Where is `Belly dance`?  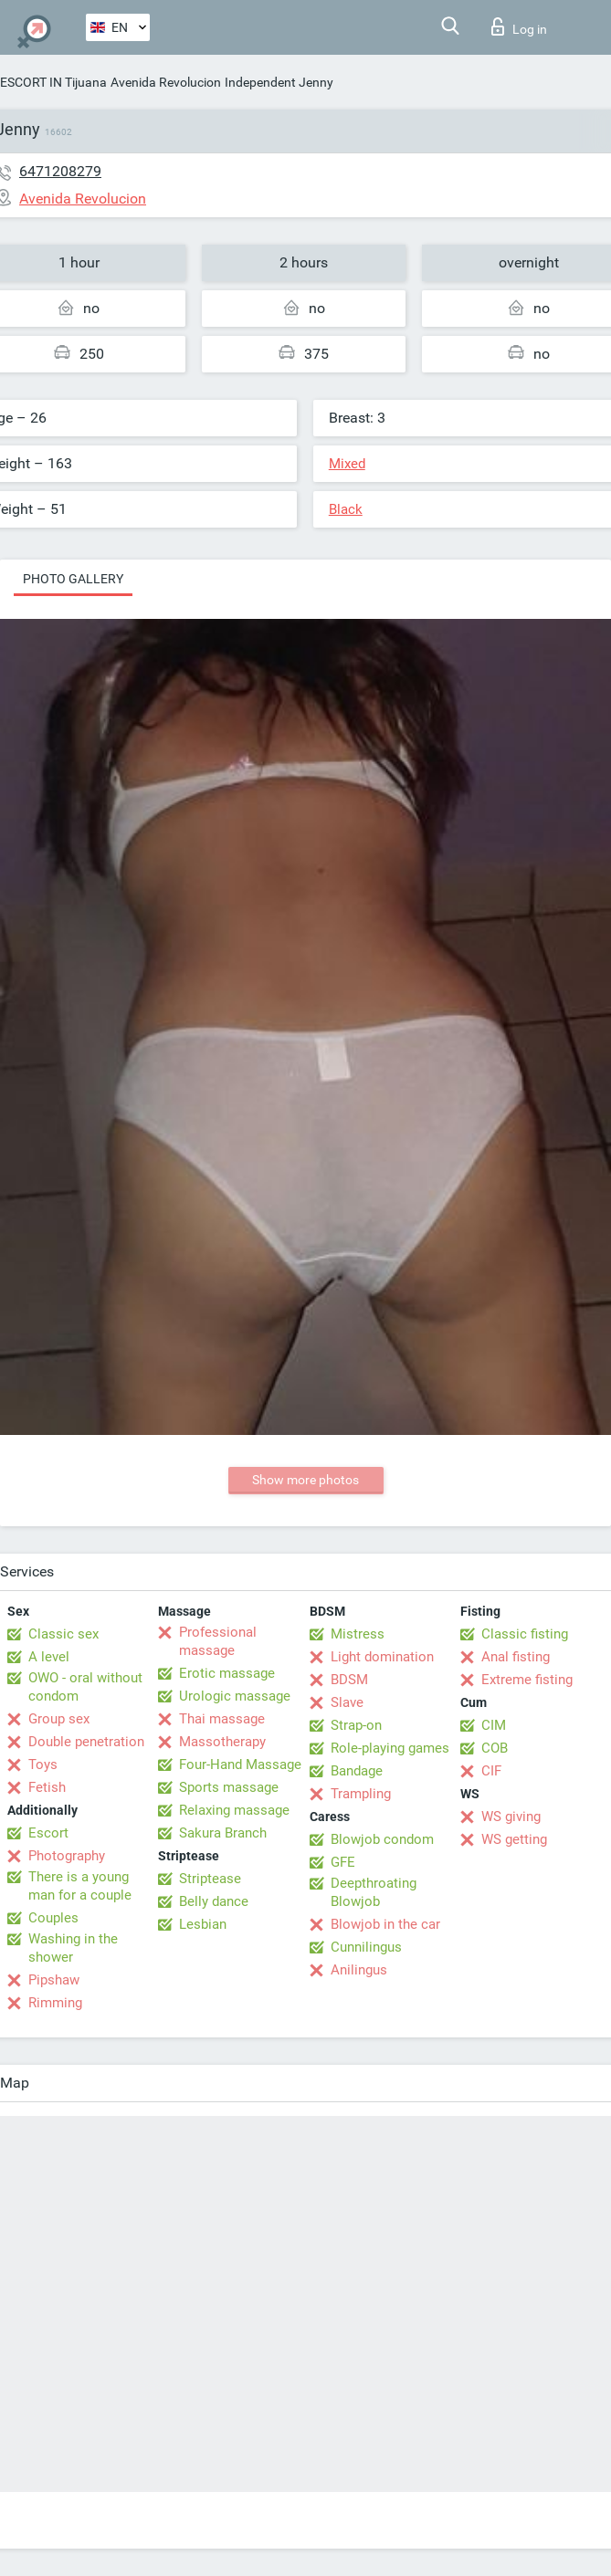
Belly dance is located at coordinates (213, 1901).